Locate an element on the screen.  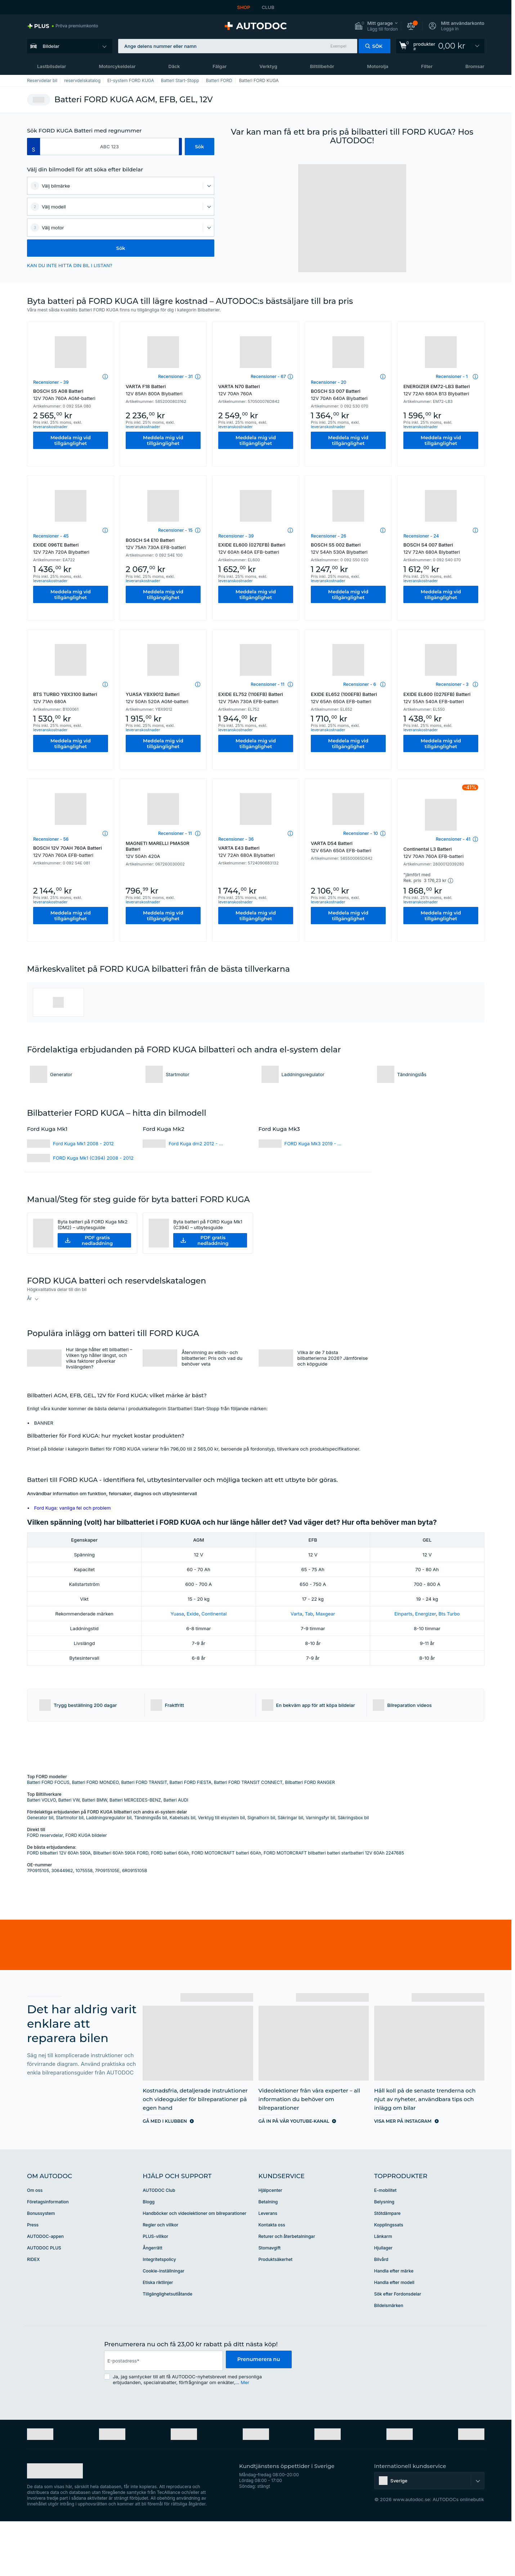
Recensioner - 10 [link] is located at coordinates (360, 833).